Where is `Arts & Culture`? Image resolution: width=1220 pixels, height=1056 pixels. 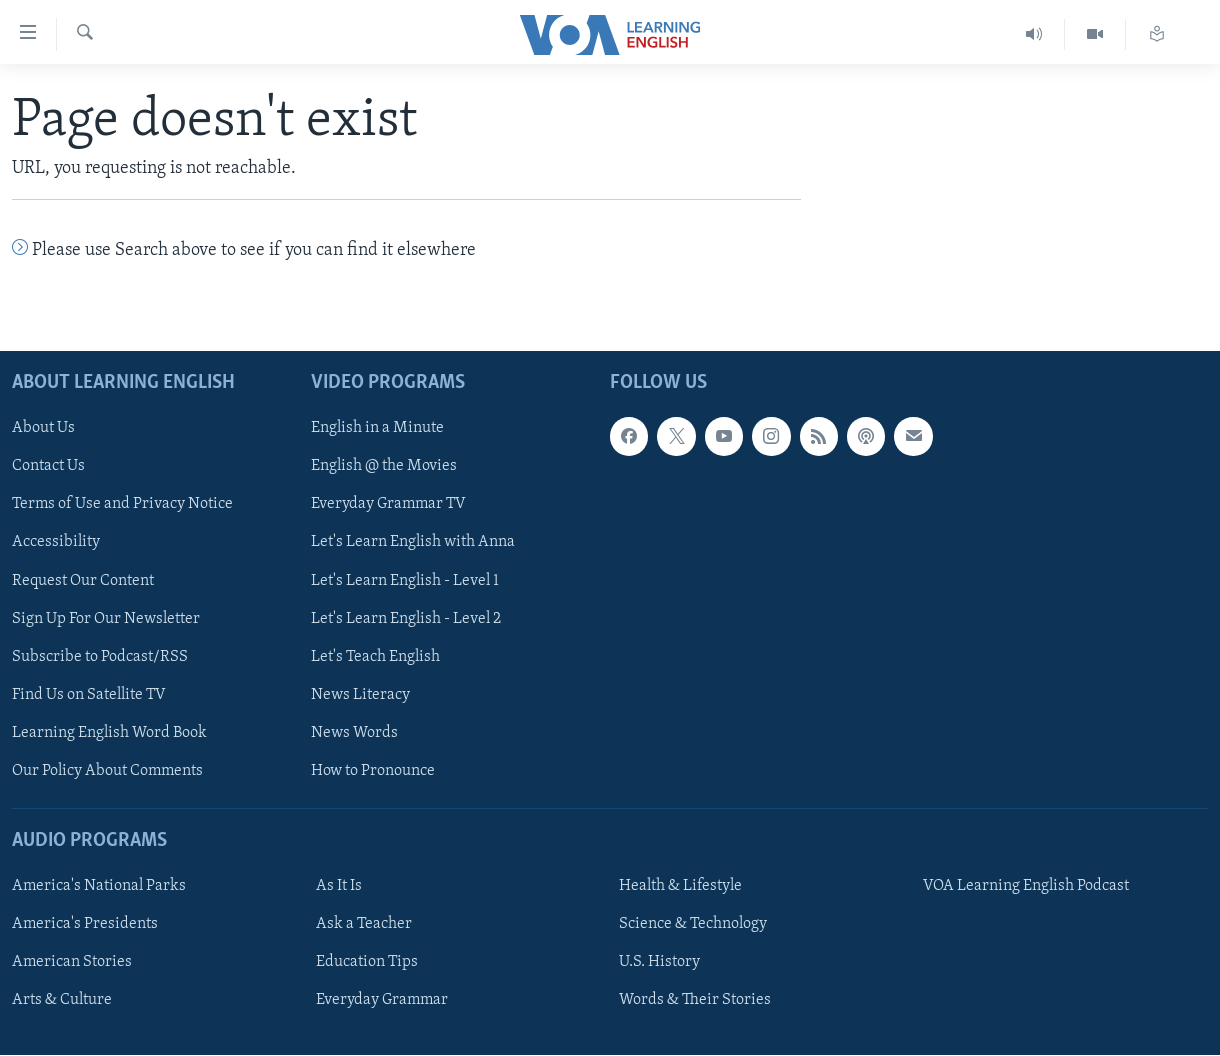
Arts & Culture is located at coordinates (62, 1001).